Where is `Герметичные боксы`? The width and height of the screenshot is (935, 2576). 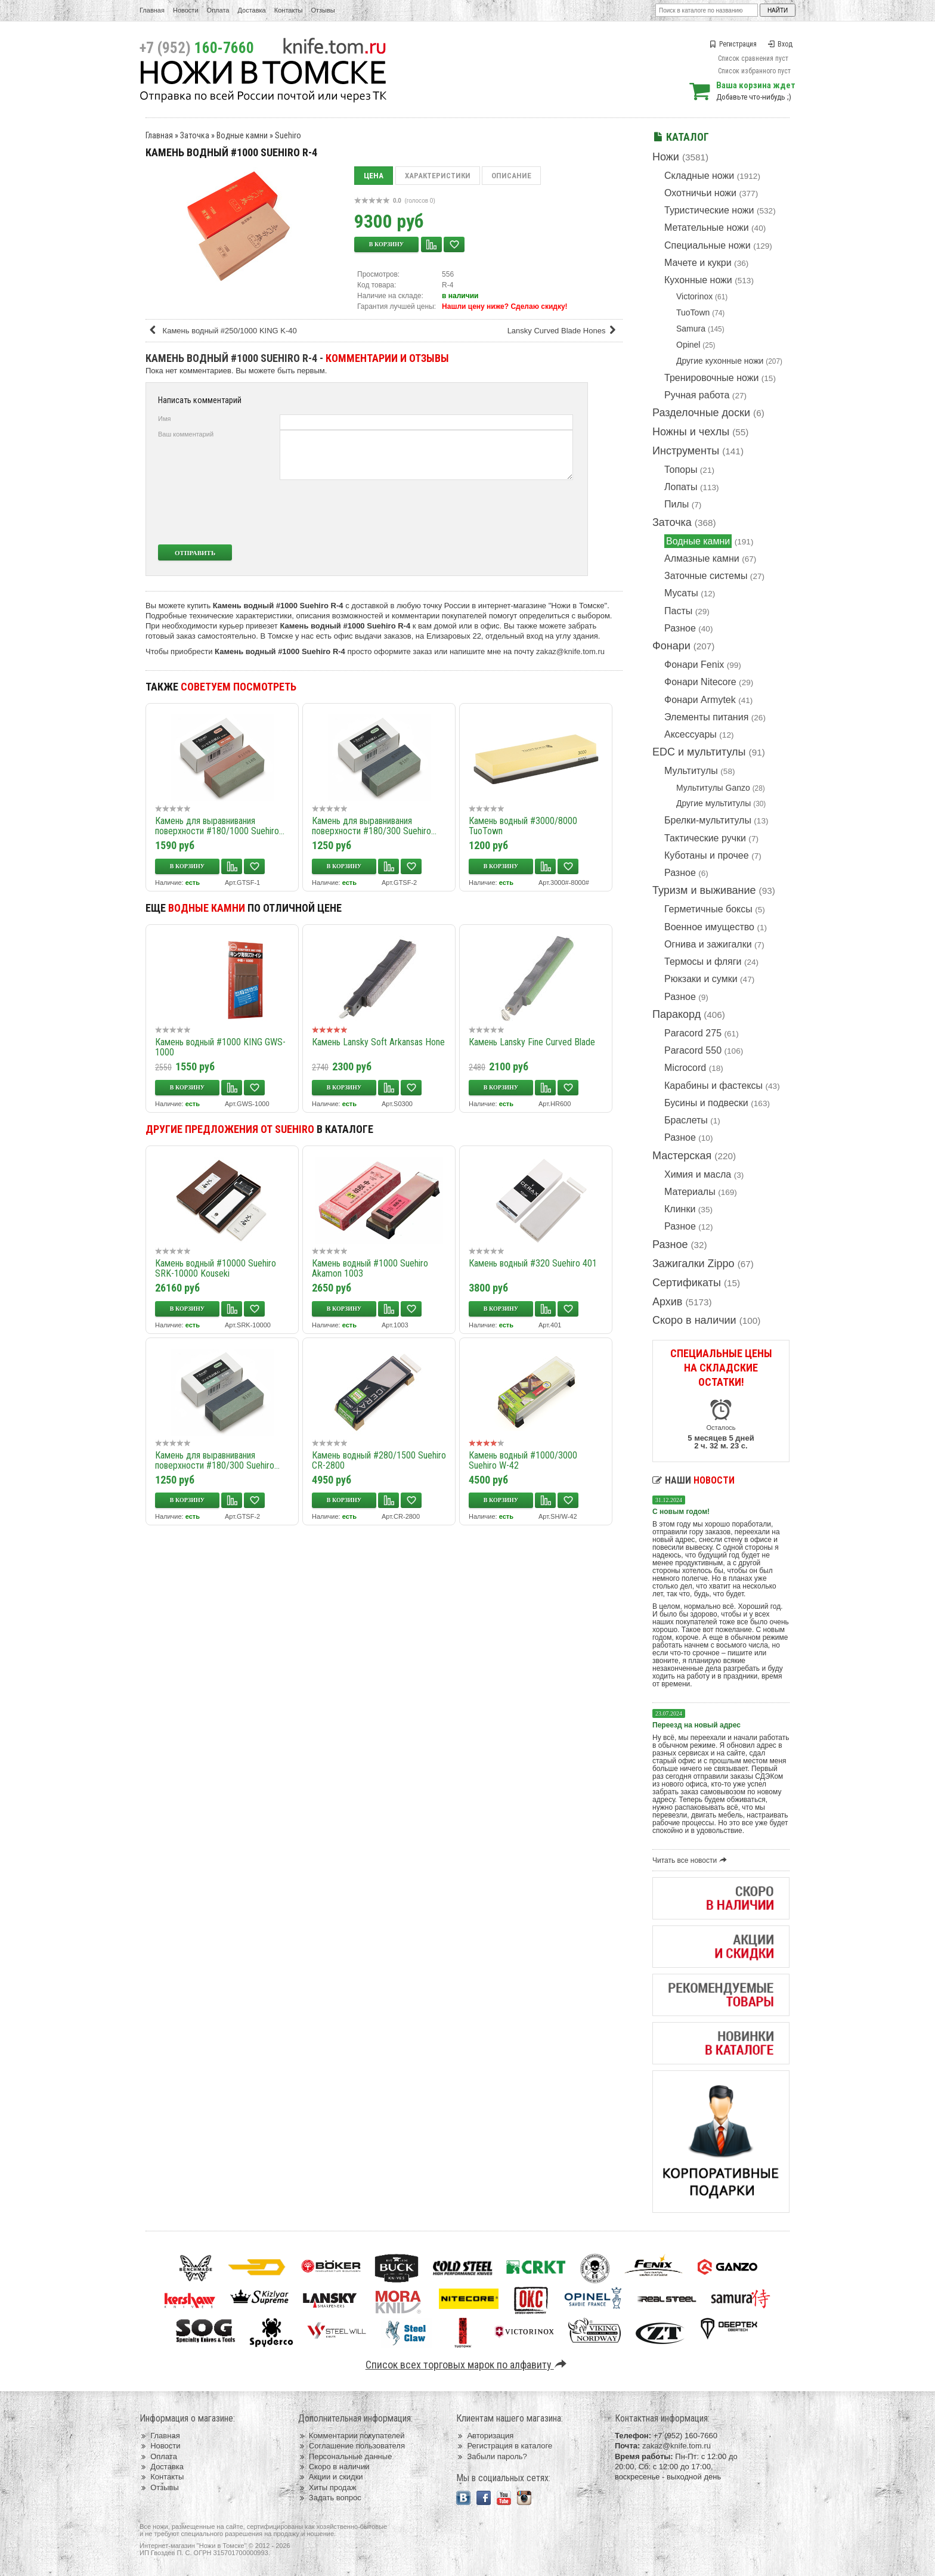 Герметичные боксы is located at coordinates (708, 909).